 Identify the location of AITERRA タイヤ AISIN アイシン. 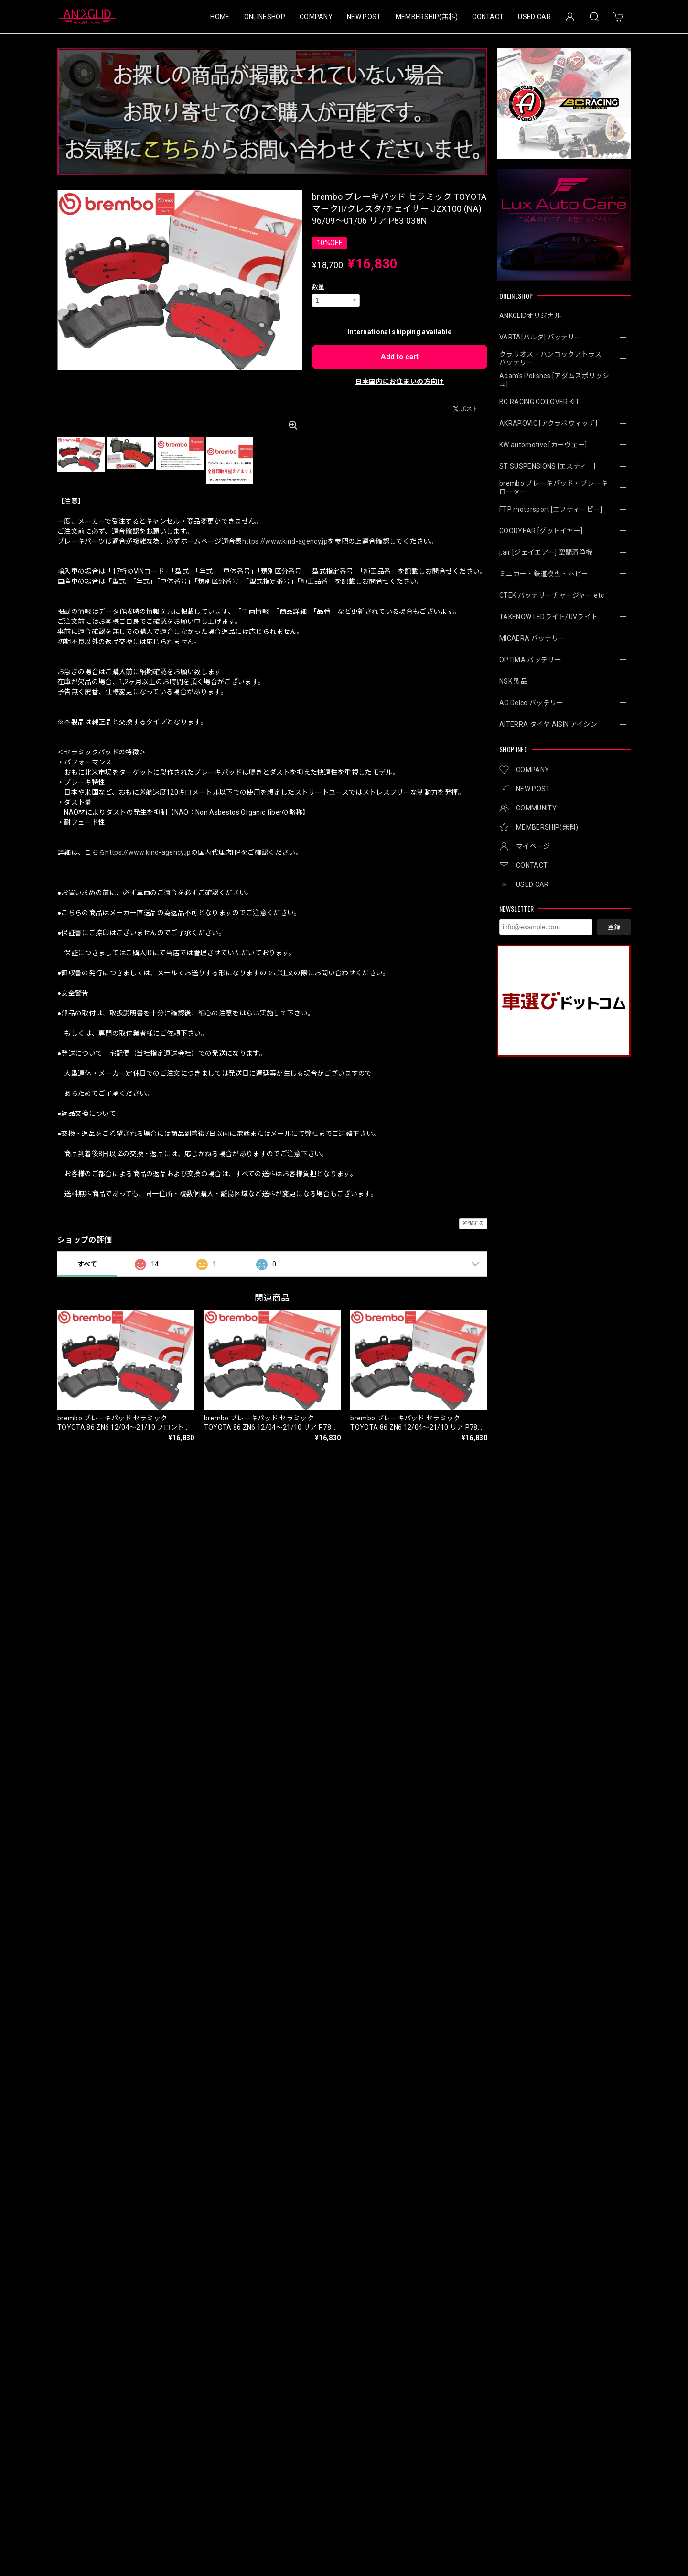
(548, 724).